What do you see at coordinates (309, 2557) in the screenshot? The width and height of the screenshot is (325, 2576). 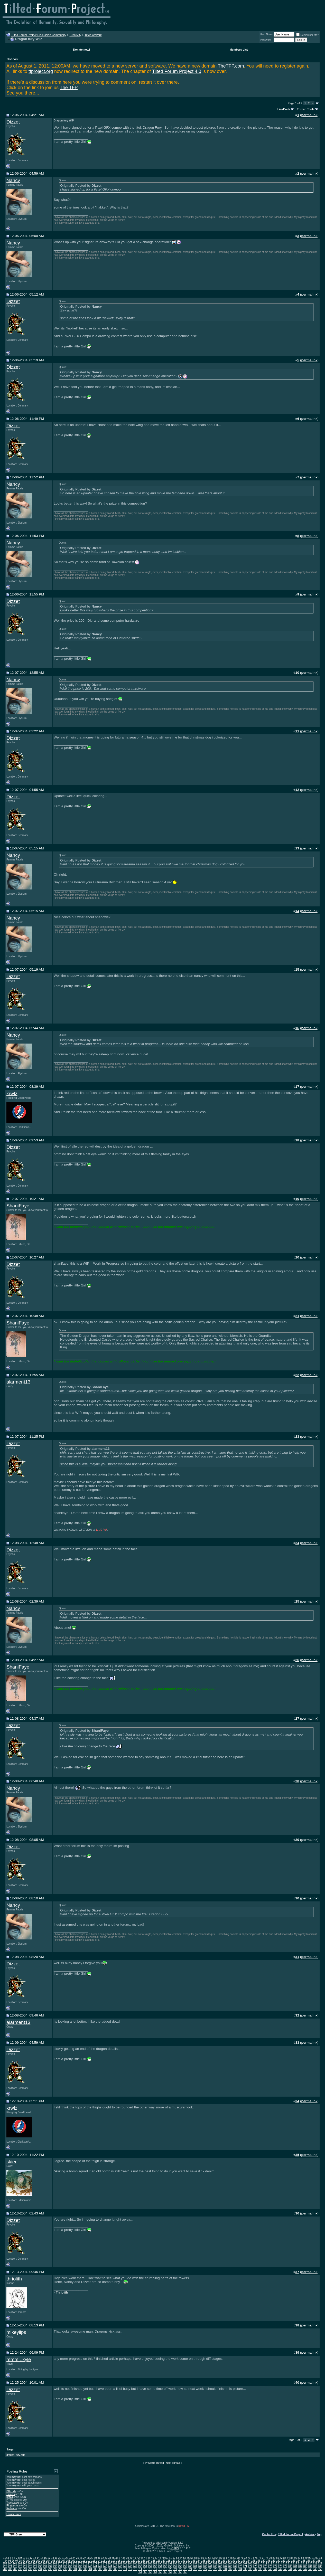 I see `90` at bounding box center [309, 2557].